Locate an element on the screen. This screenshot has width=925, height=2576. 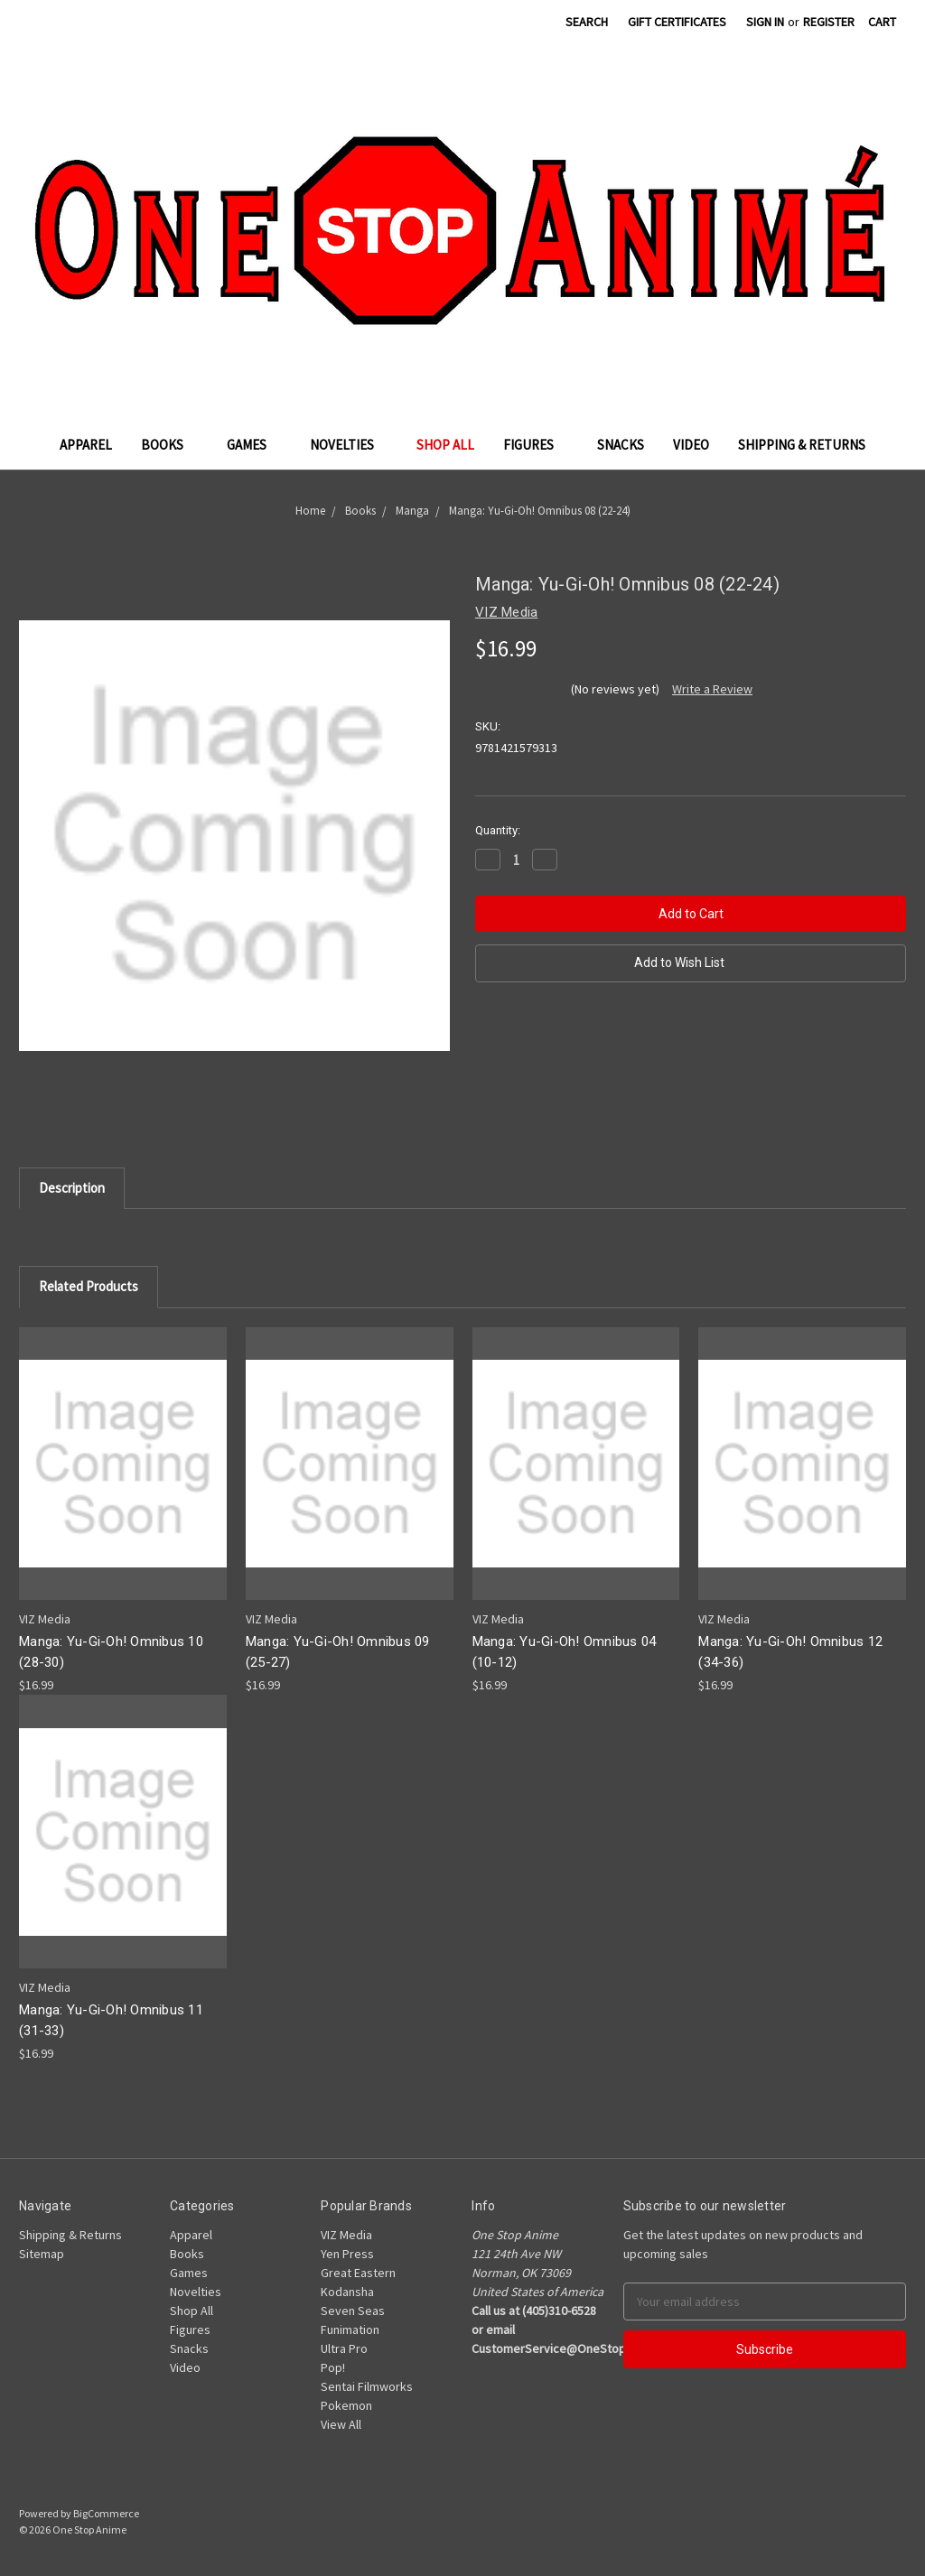
Write a Review is located at coordinates (712, 689).